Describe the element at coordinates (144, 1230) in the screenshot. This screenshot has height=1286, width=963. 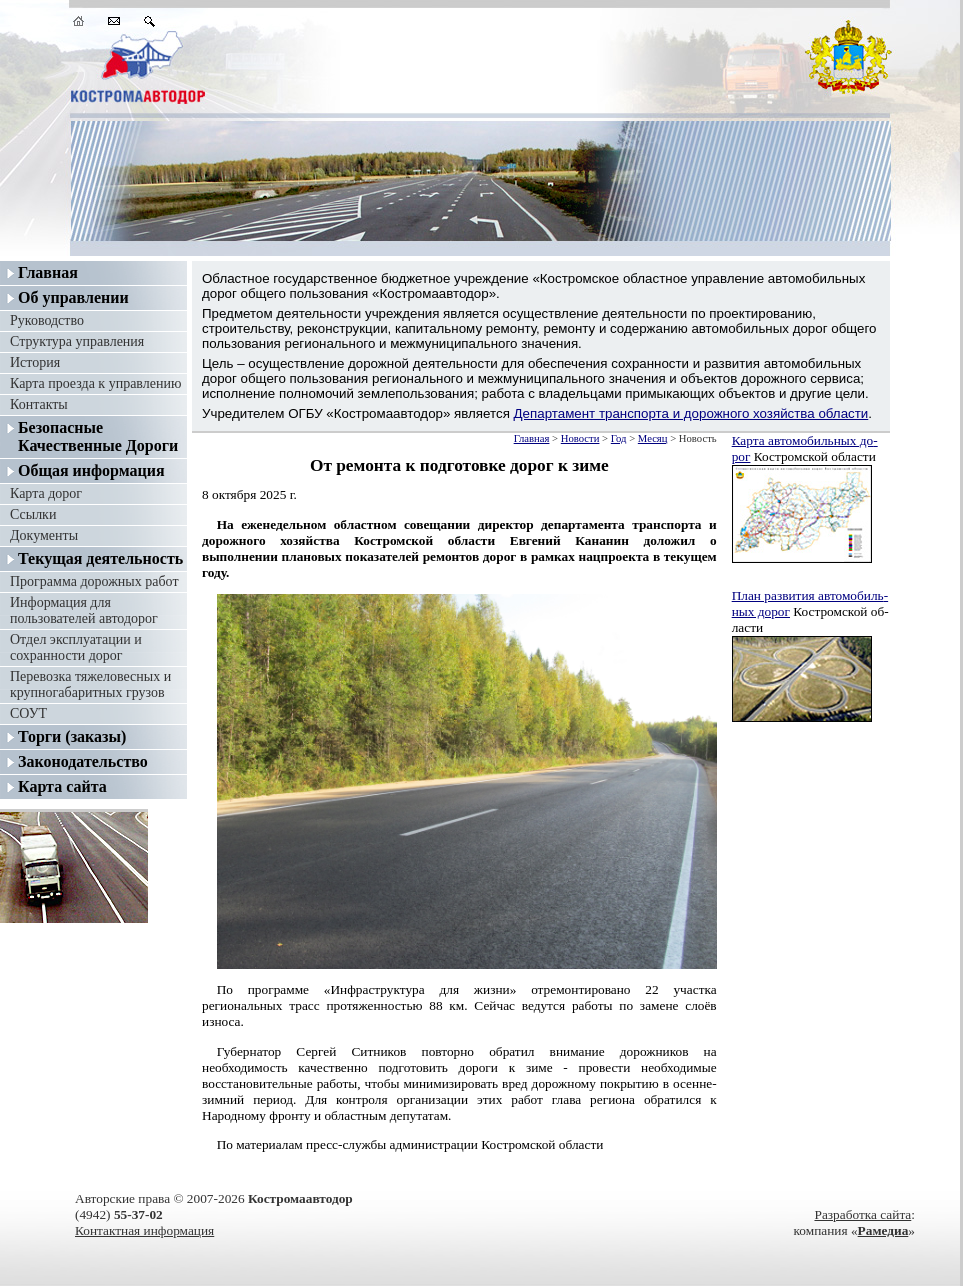
I see `Контактная информация` at that location.